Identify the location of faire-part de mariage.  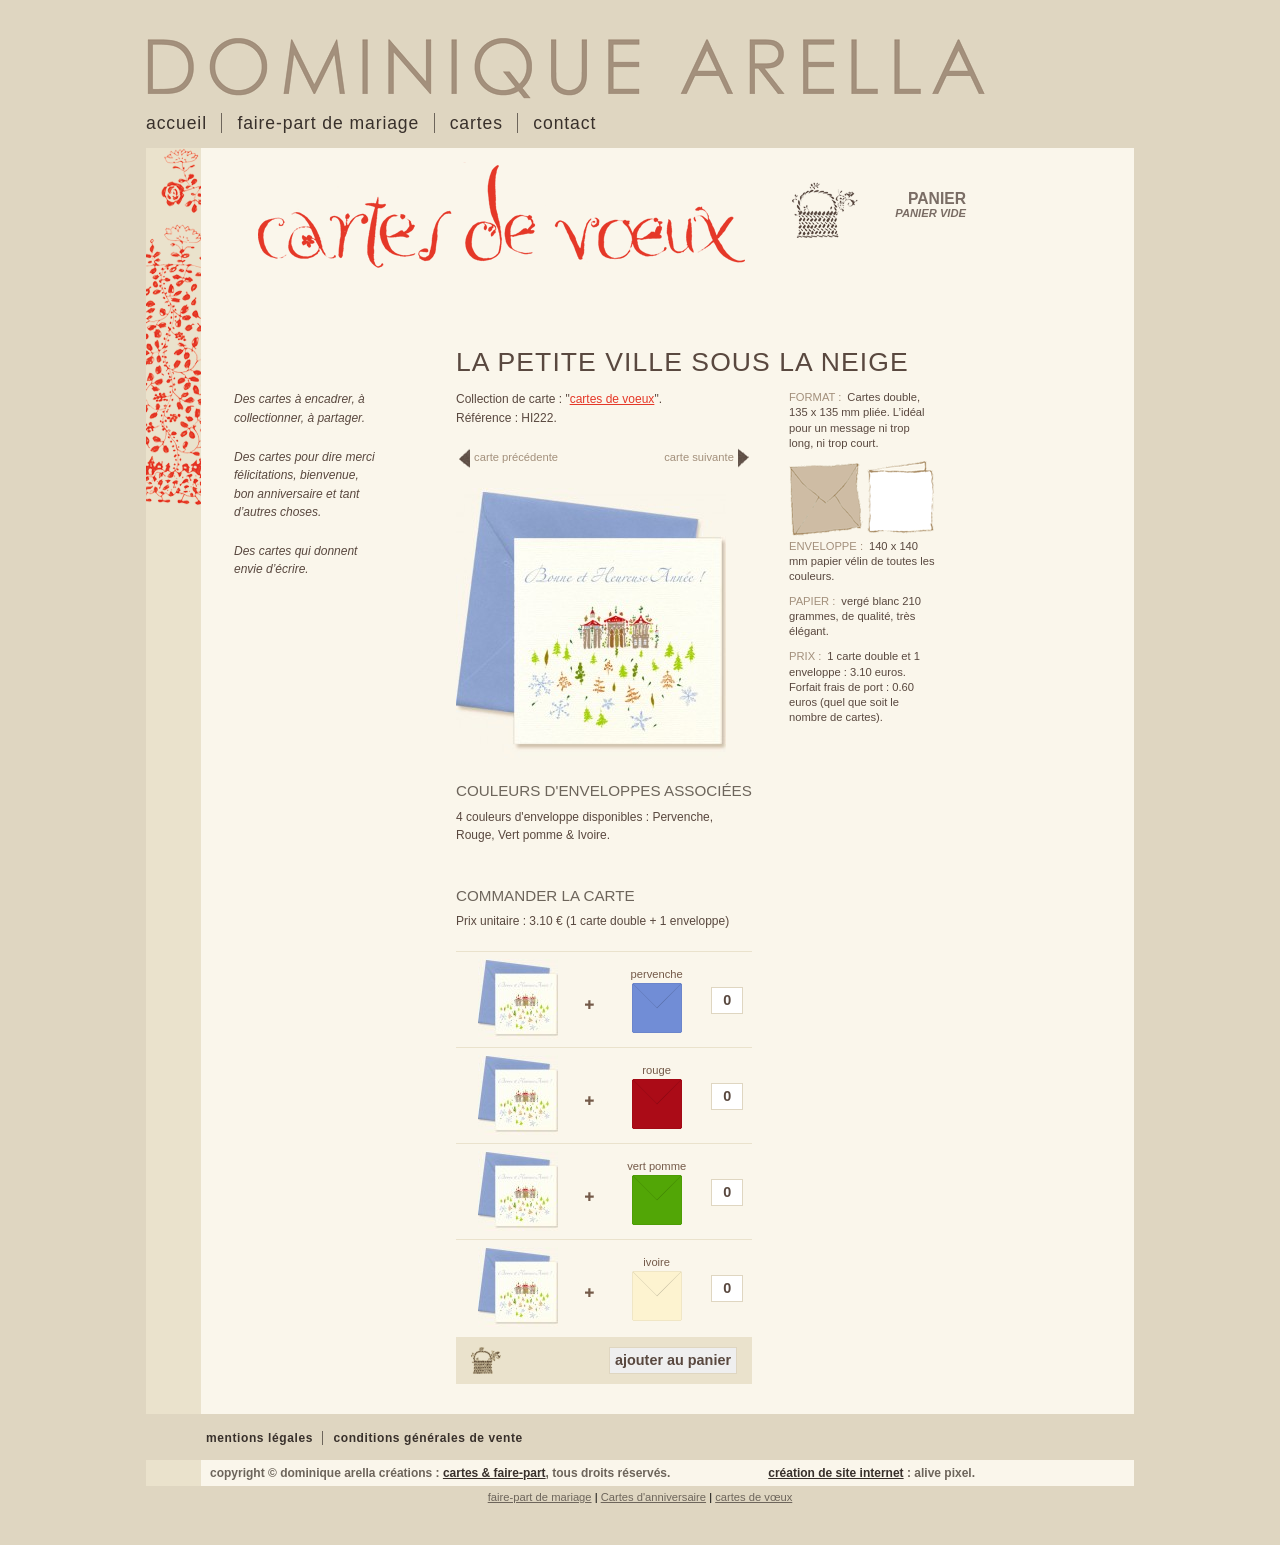
(540, 1497).